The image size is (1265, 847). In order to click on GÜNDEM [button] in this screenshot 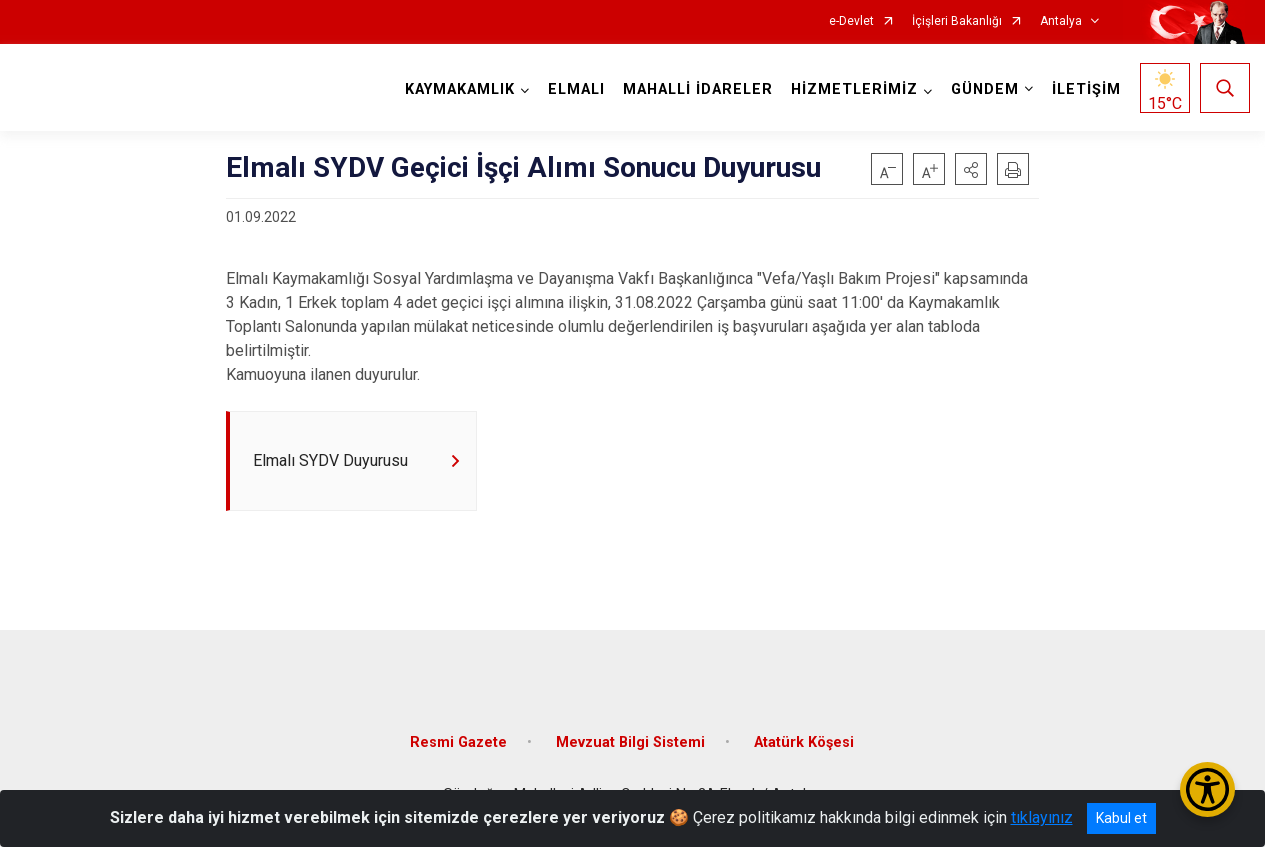, I will do `click(985, 89)`.